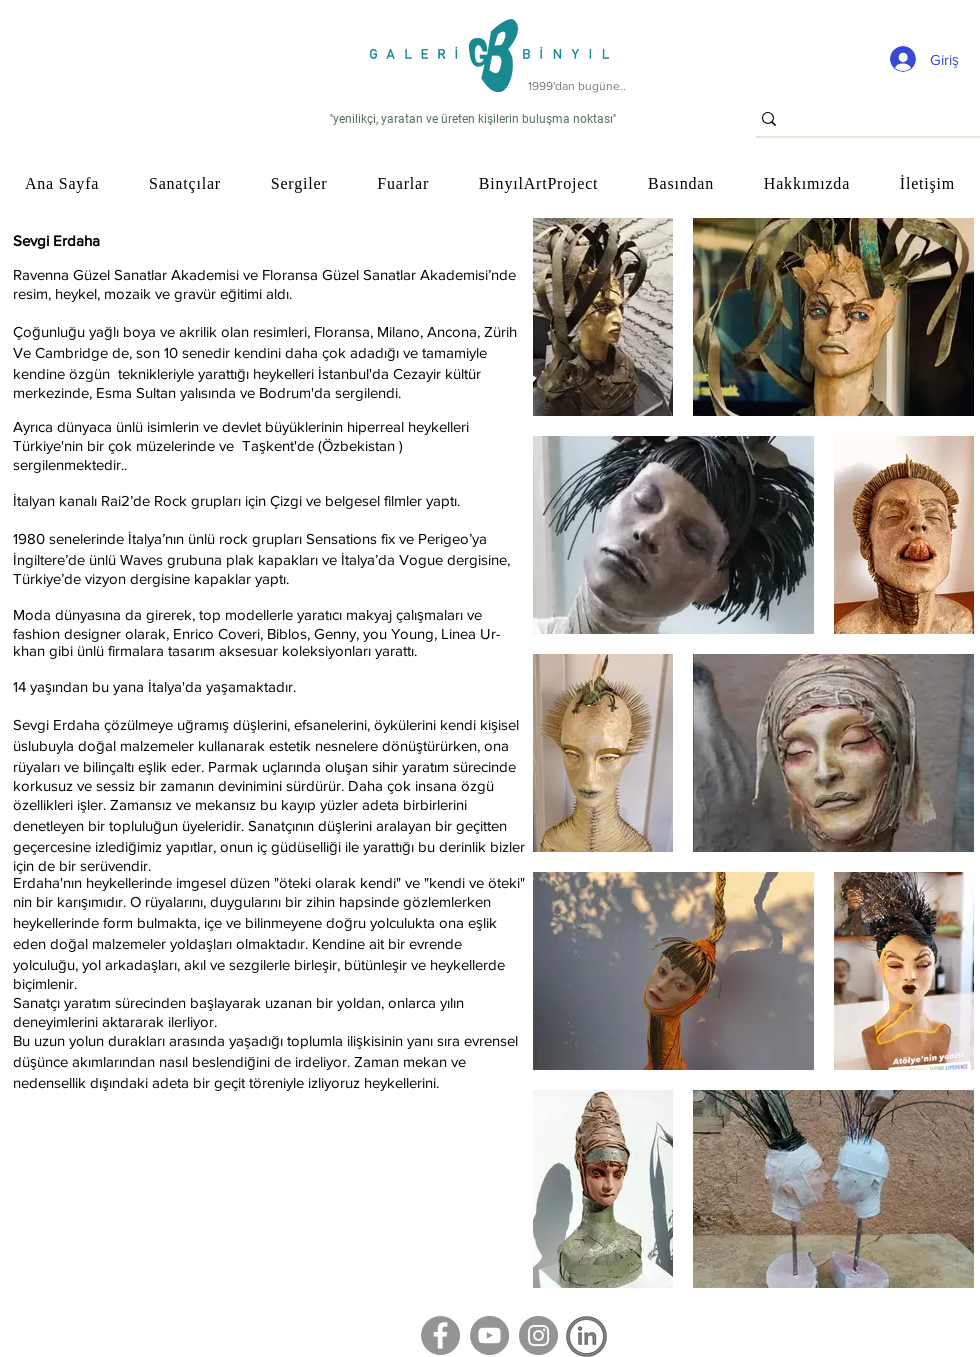 Image resolution: width=980 pixels, height=1357 pixels. What do you see at coordinates (538, 1335) in the screenshot?
I see `[Instagram]` at bounding box center [538, 1335].